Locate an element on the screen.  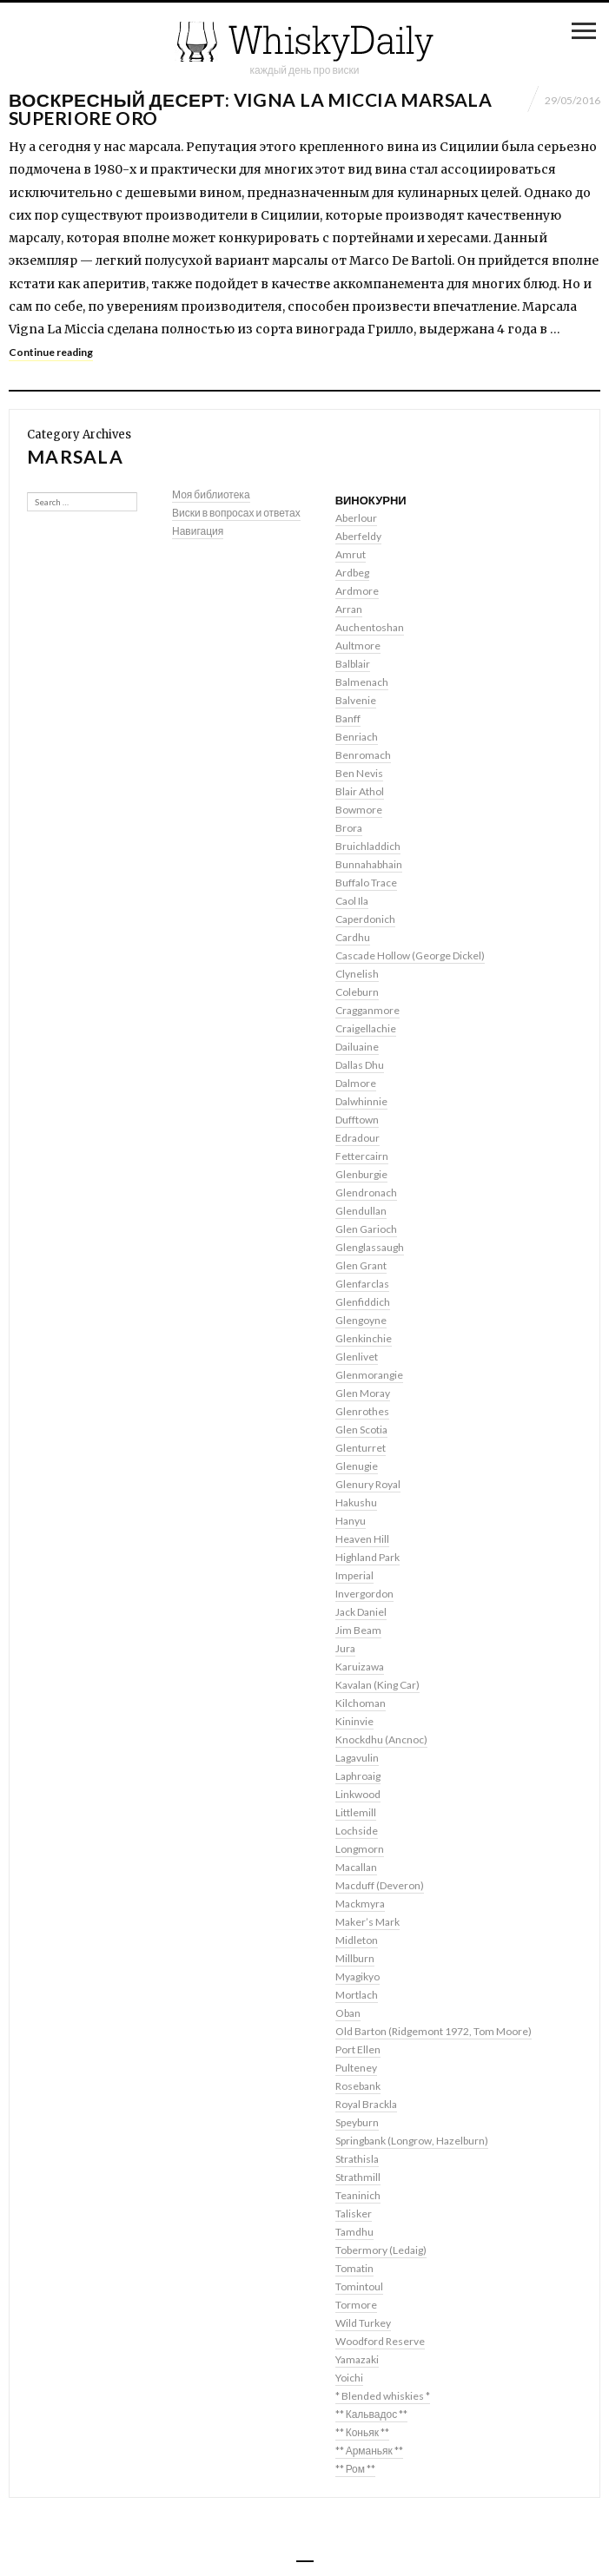
Jim Beam is located at coordinates (358, 1630).